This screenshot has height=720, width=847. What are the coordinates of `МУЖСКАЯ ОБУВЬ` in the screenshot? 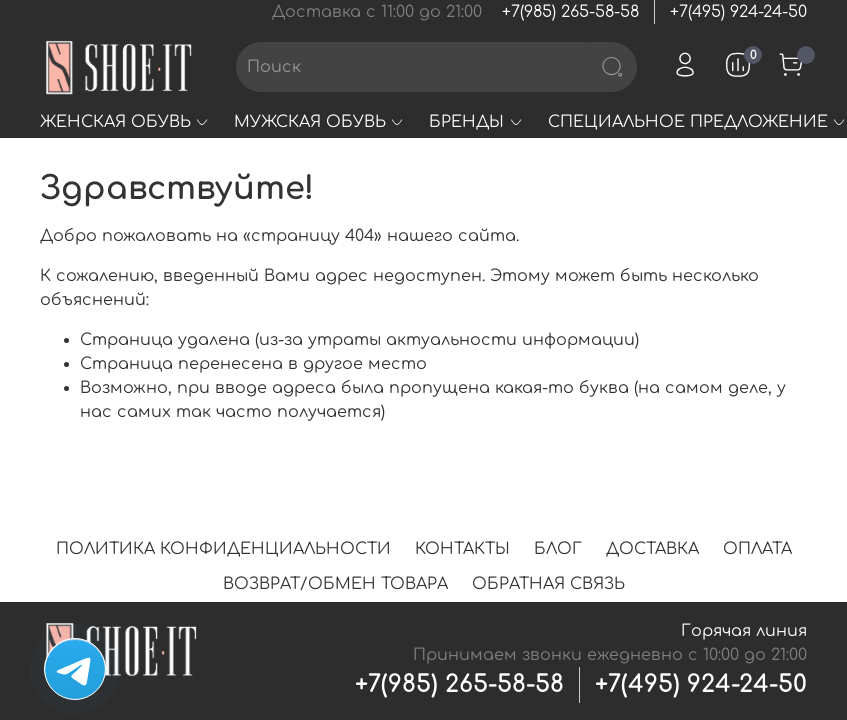 It's located at (319, 122).